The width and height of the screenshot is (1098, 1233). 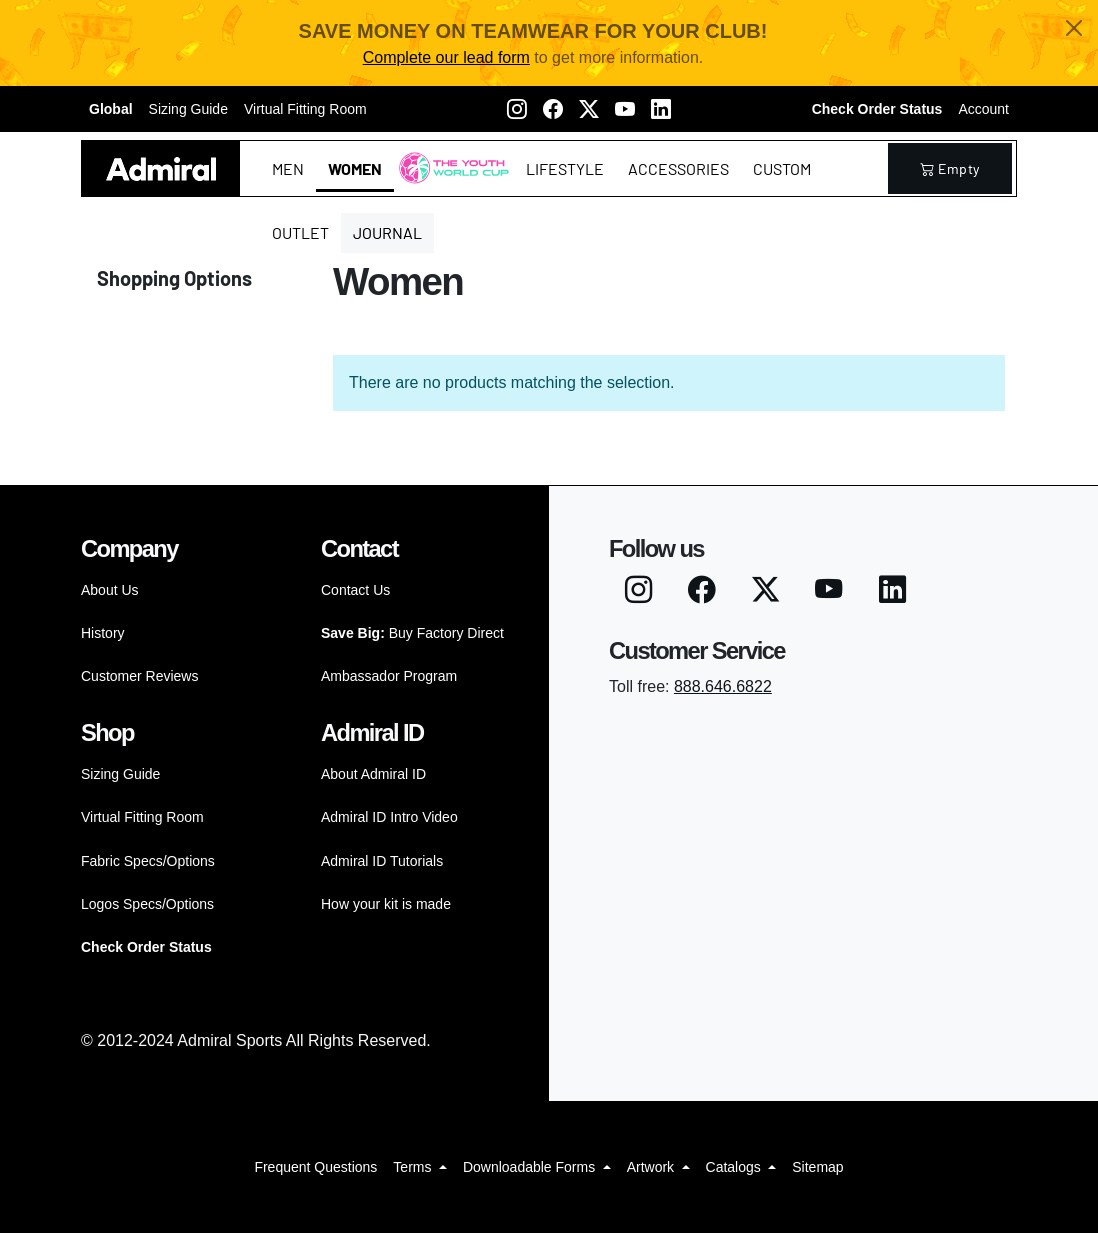 I want to click on [Facebook], so click(x=553, y=109).